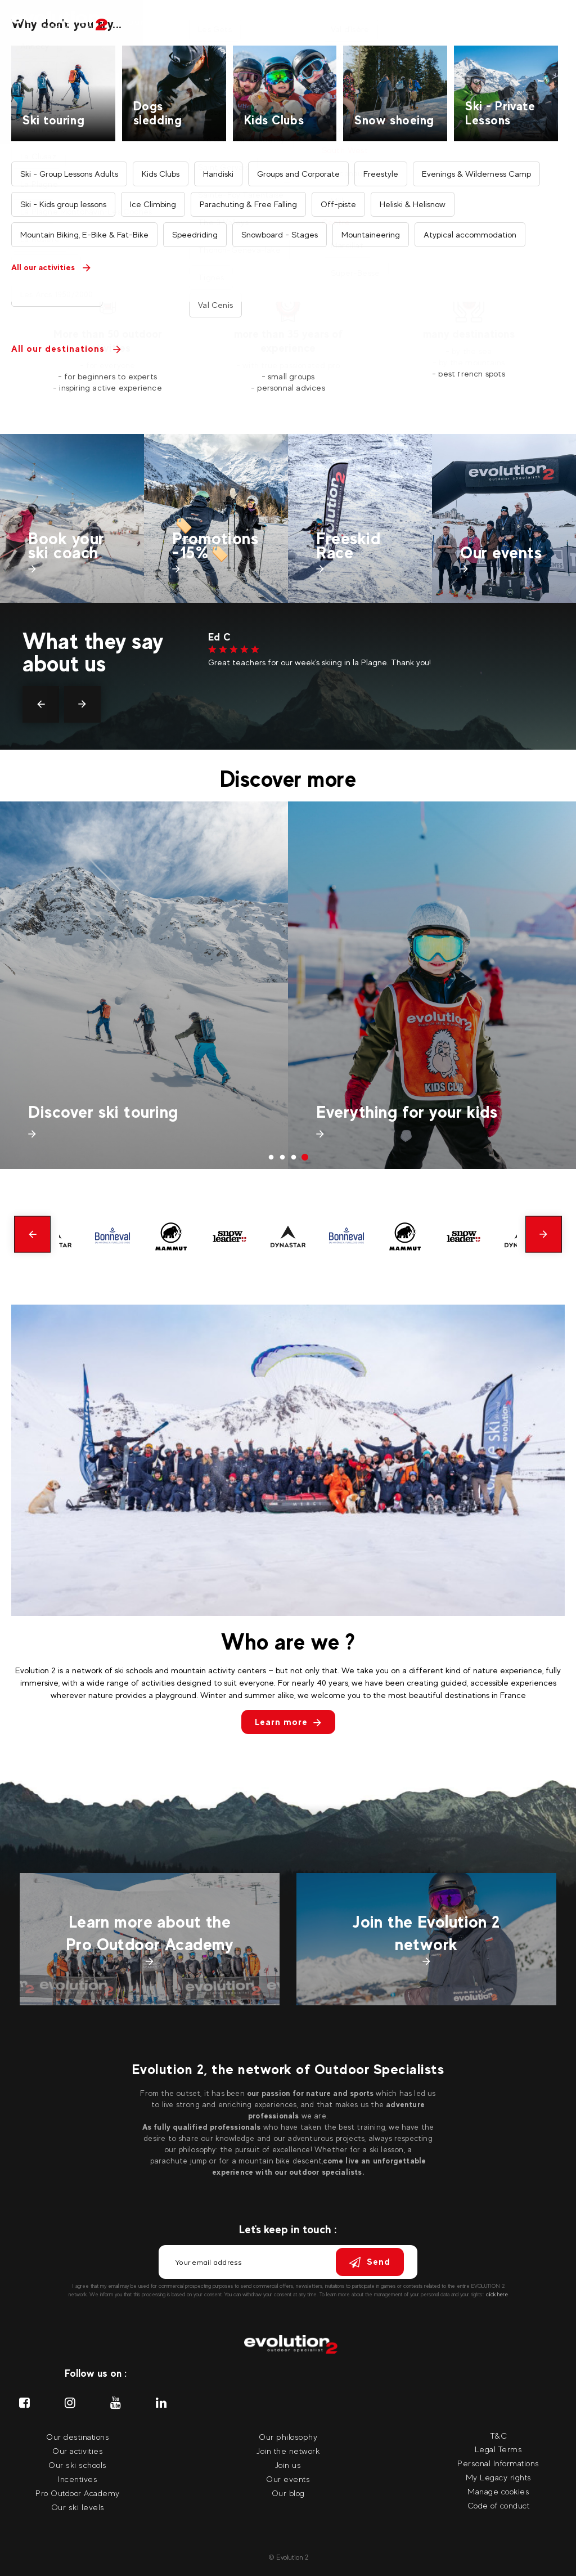  Describe the element at coordinates (436, 22) in the screenshot. I see `Our events` at that location.